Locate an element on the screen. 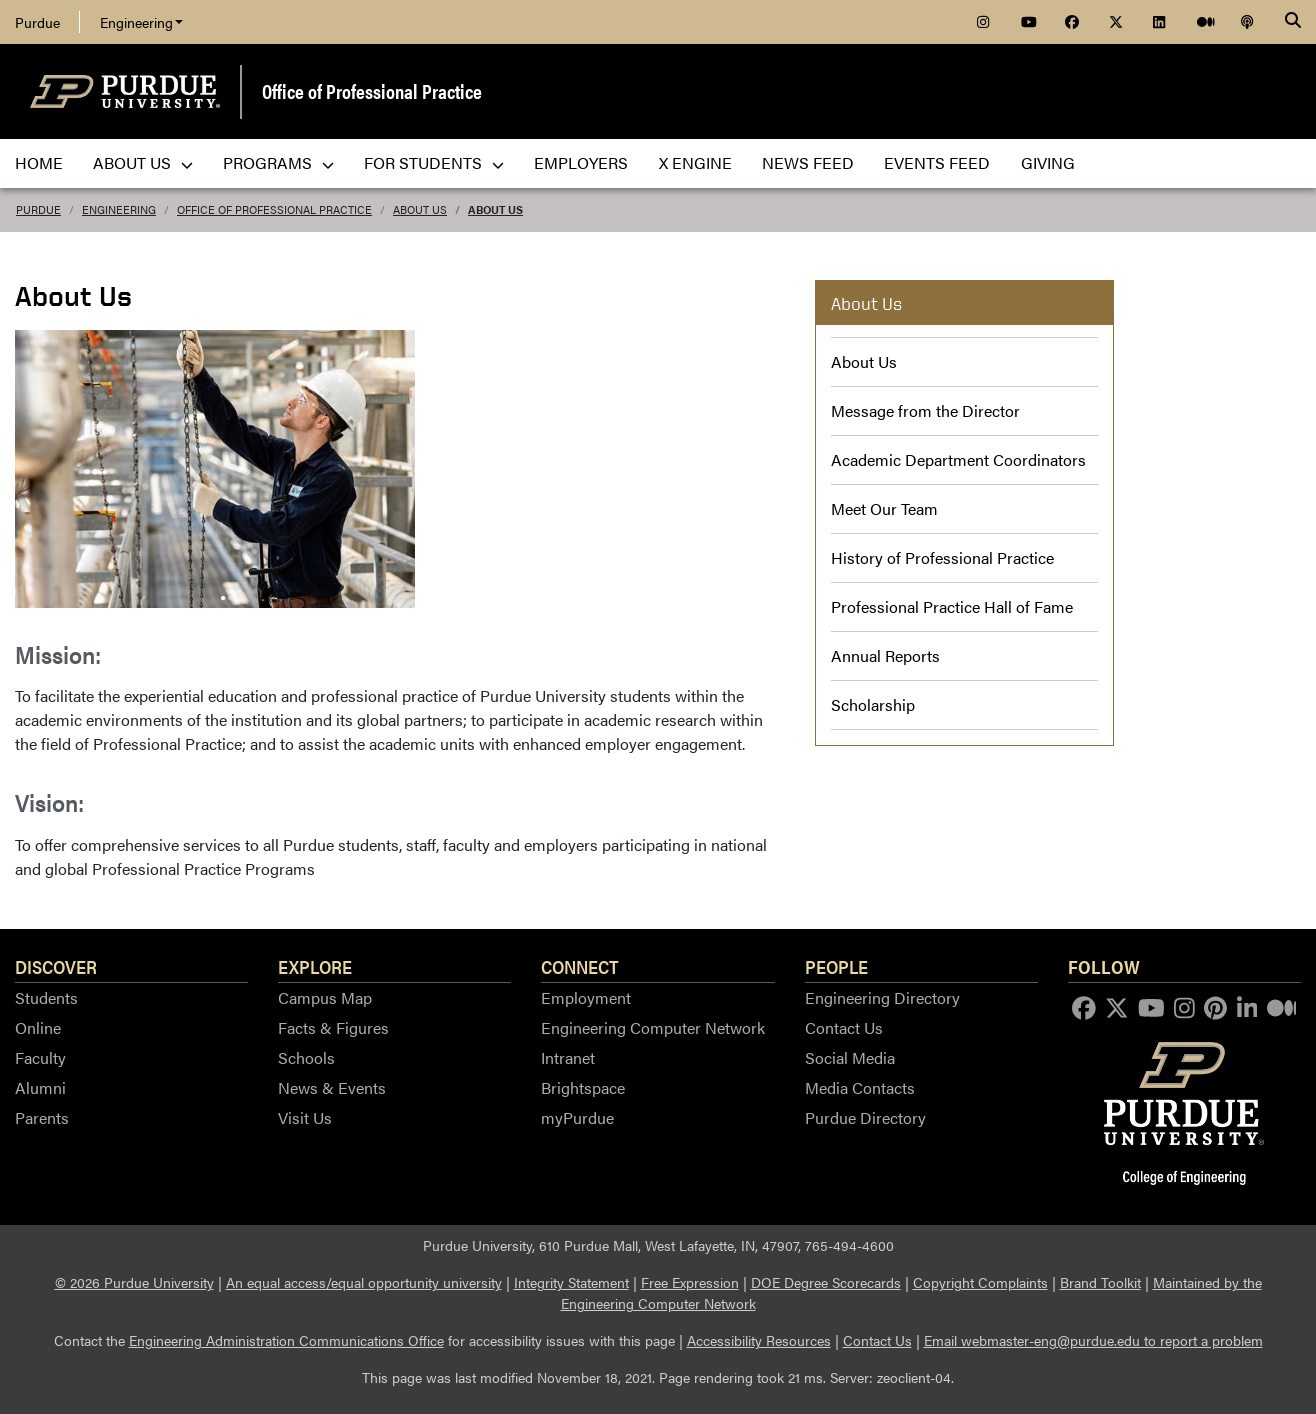  Faculty is located at coordinates (40, 1057).